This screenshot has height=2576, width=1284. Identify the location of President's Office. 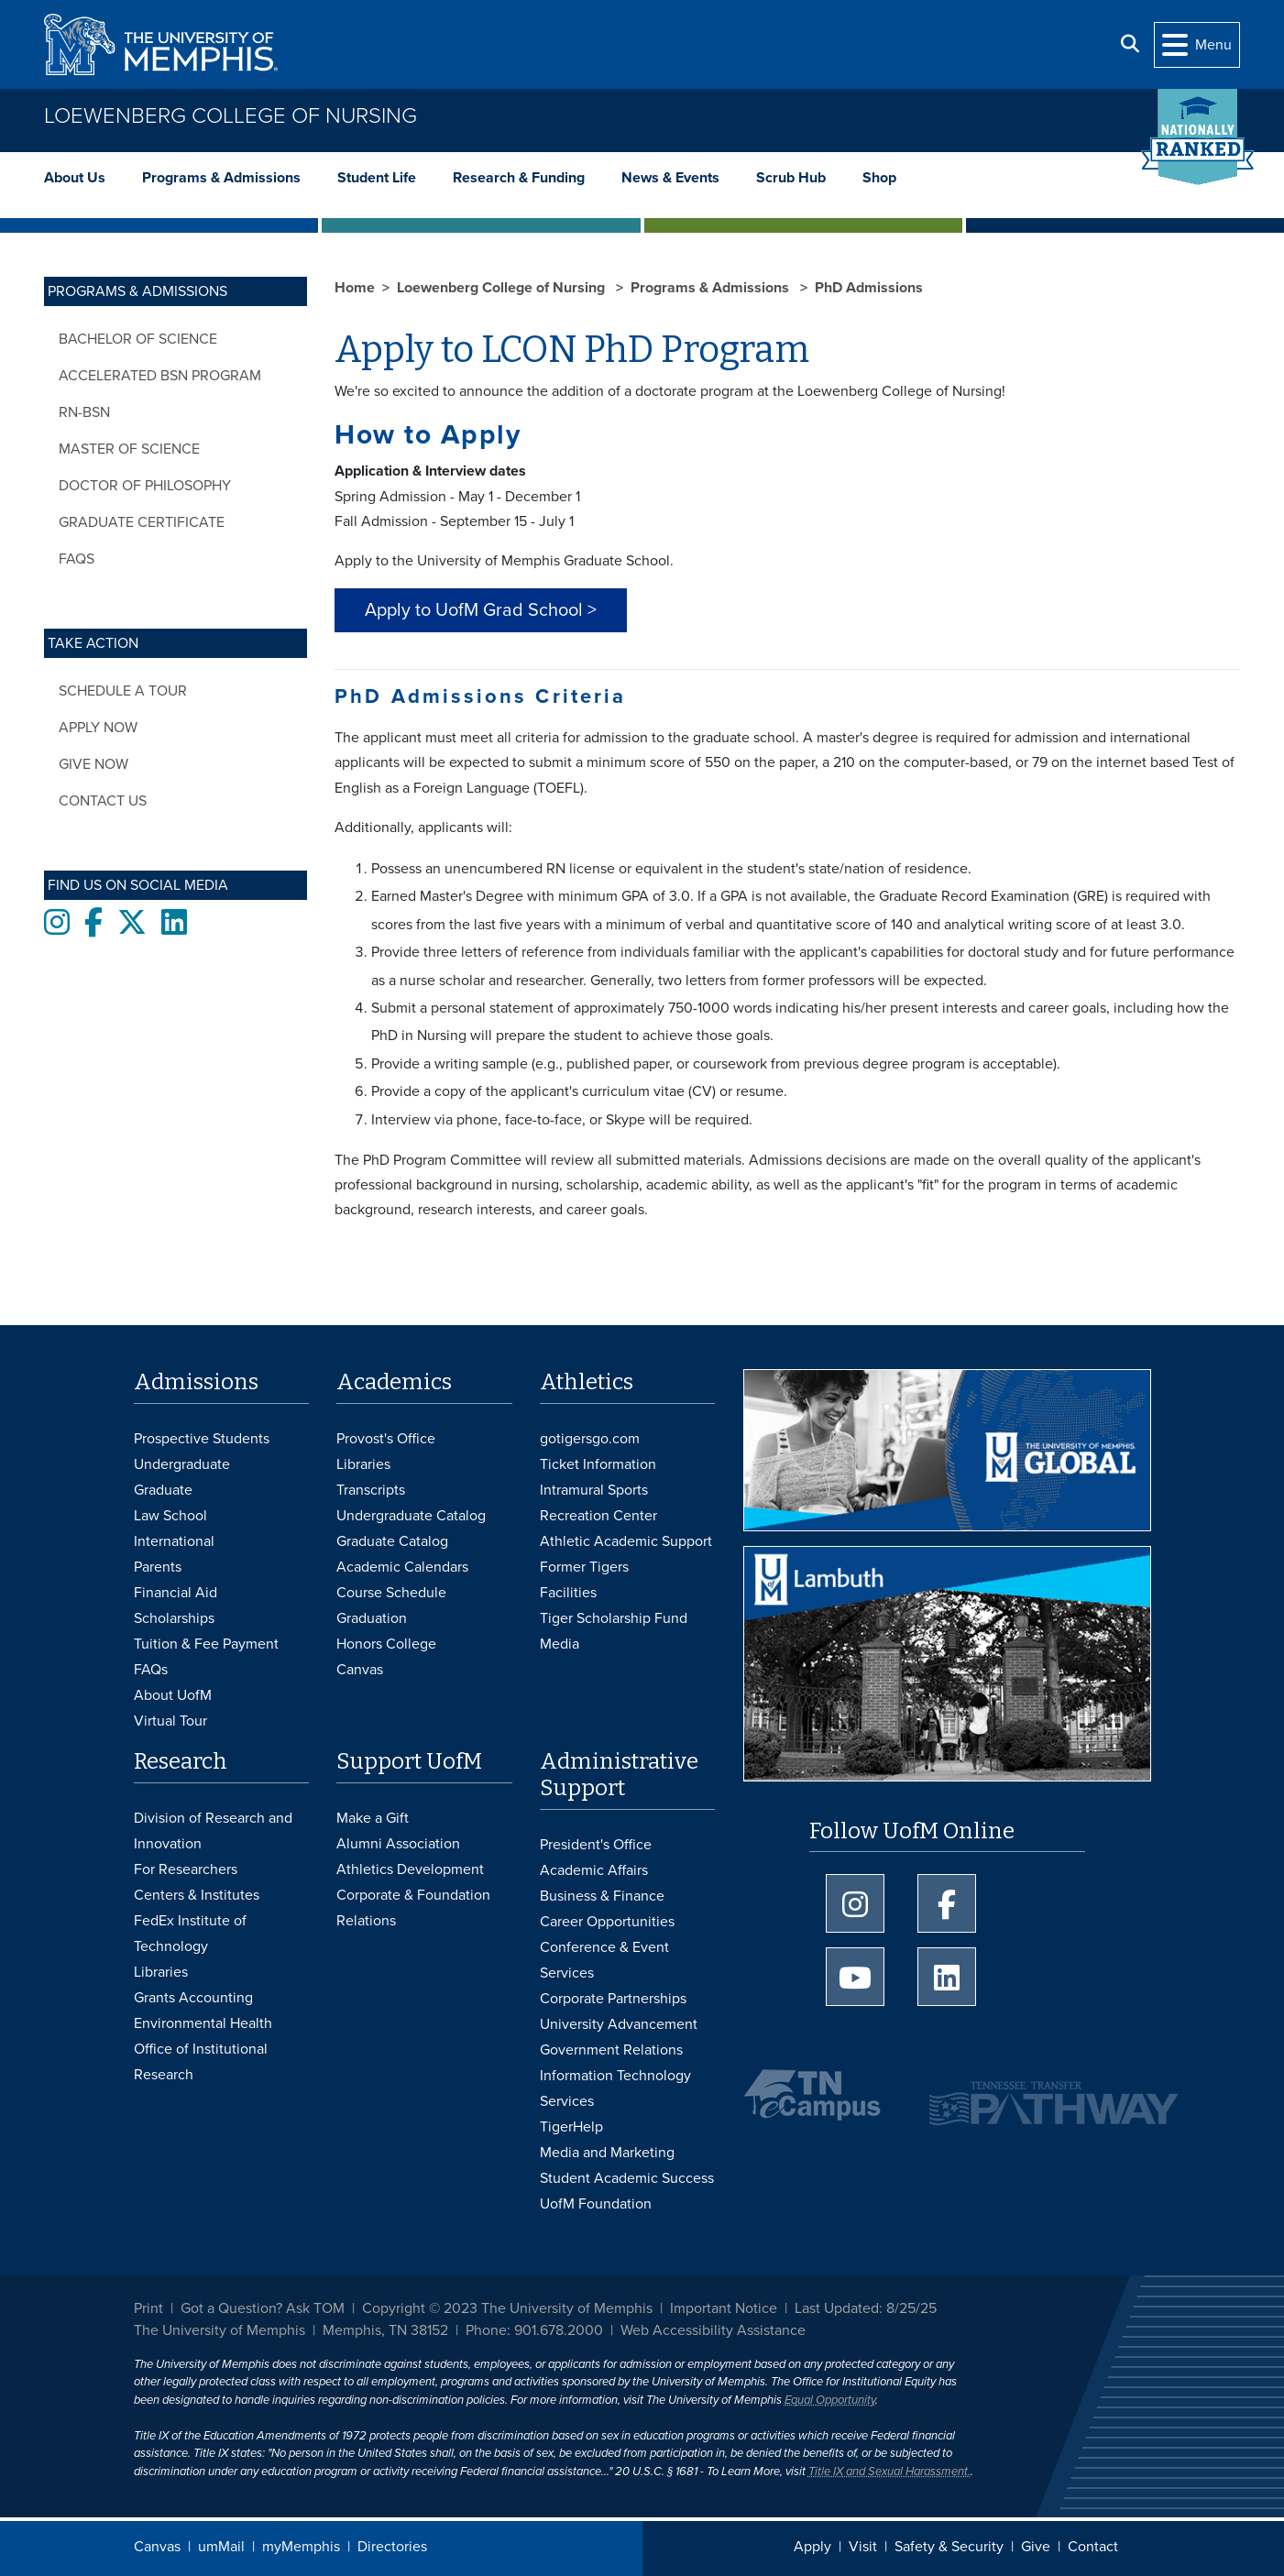
(596, 1845).